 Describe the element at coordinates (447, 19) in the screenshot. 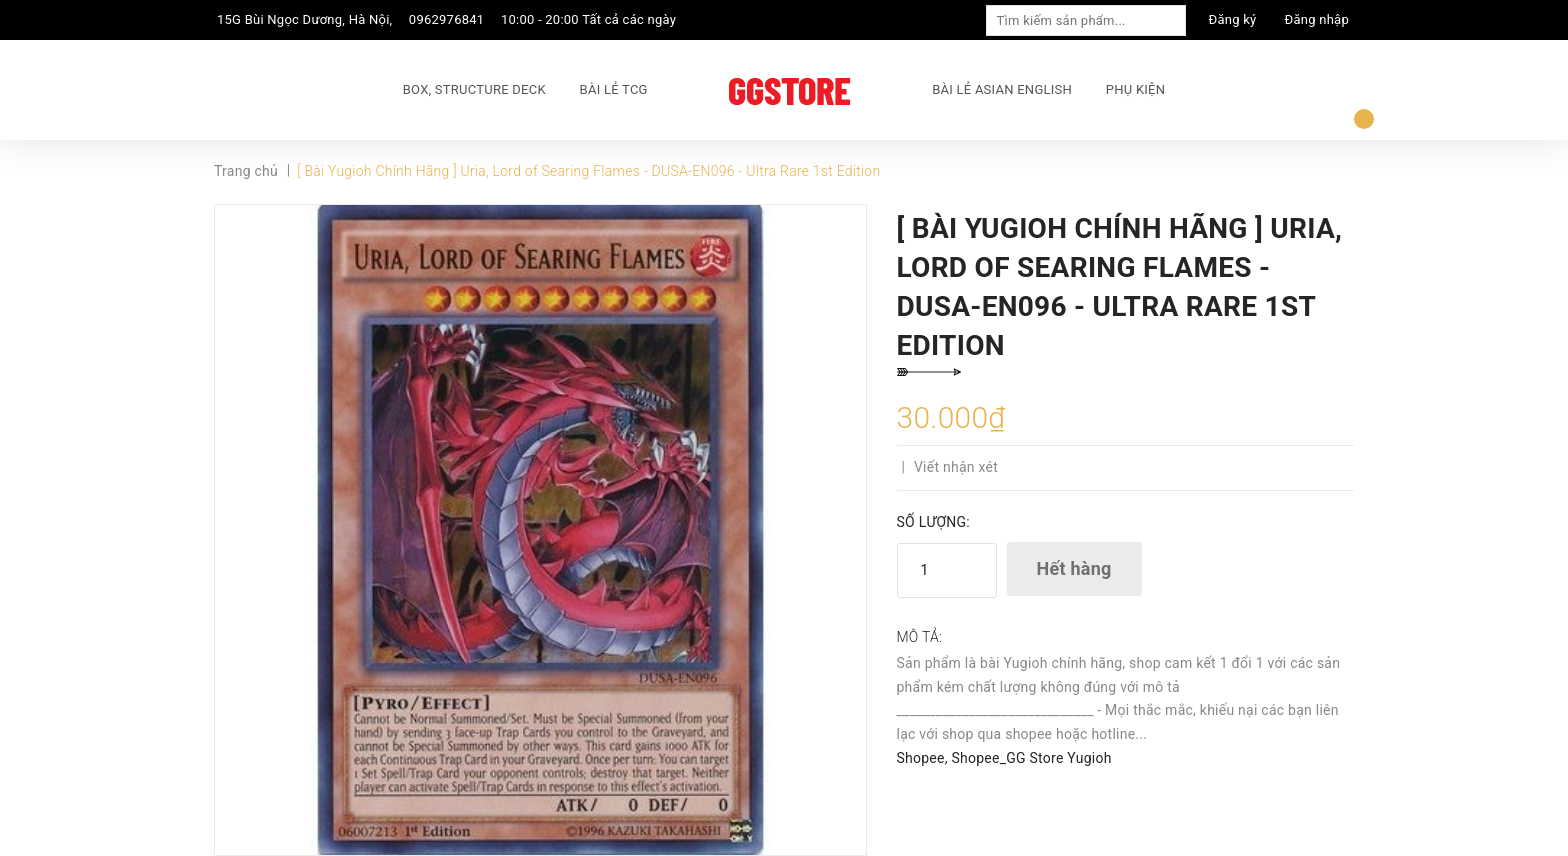

I see `0962976841` at that location.